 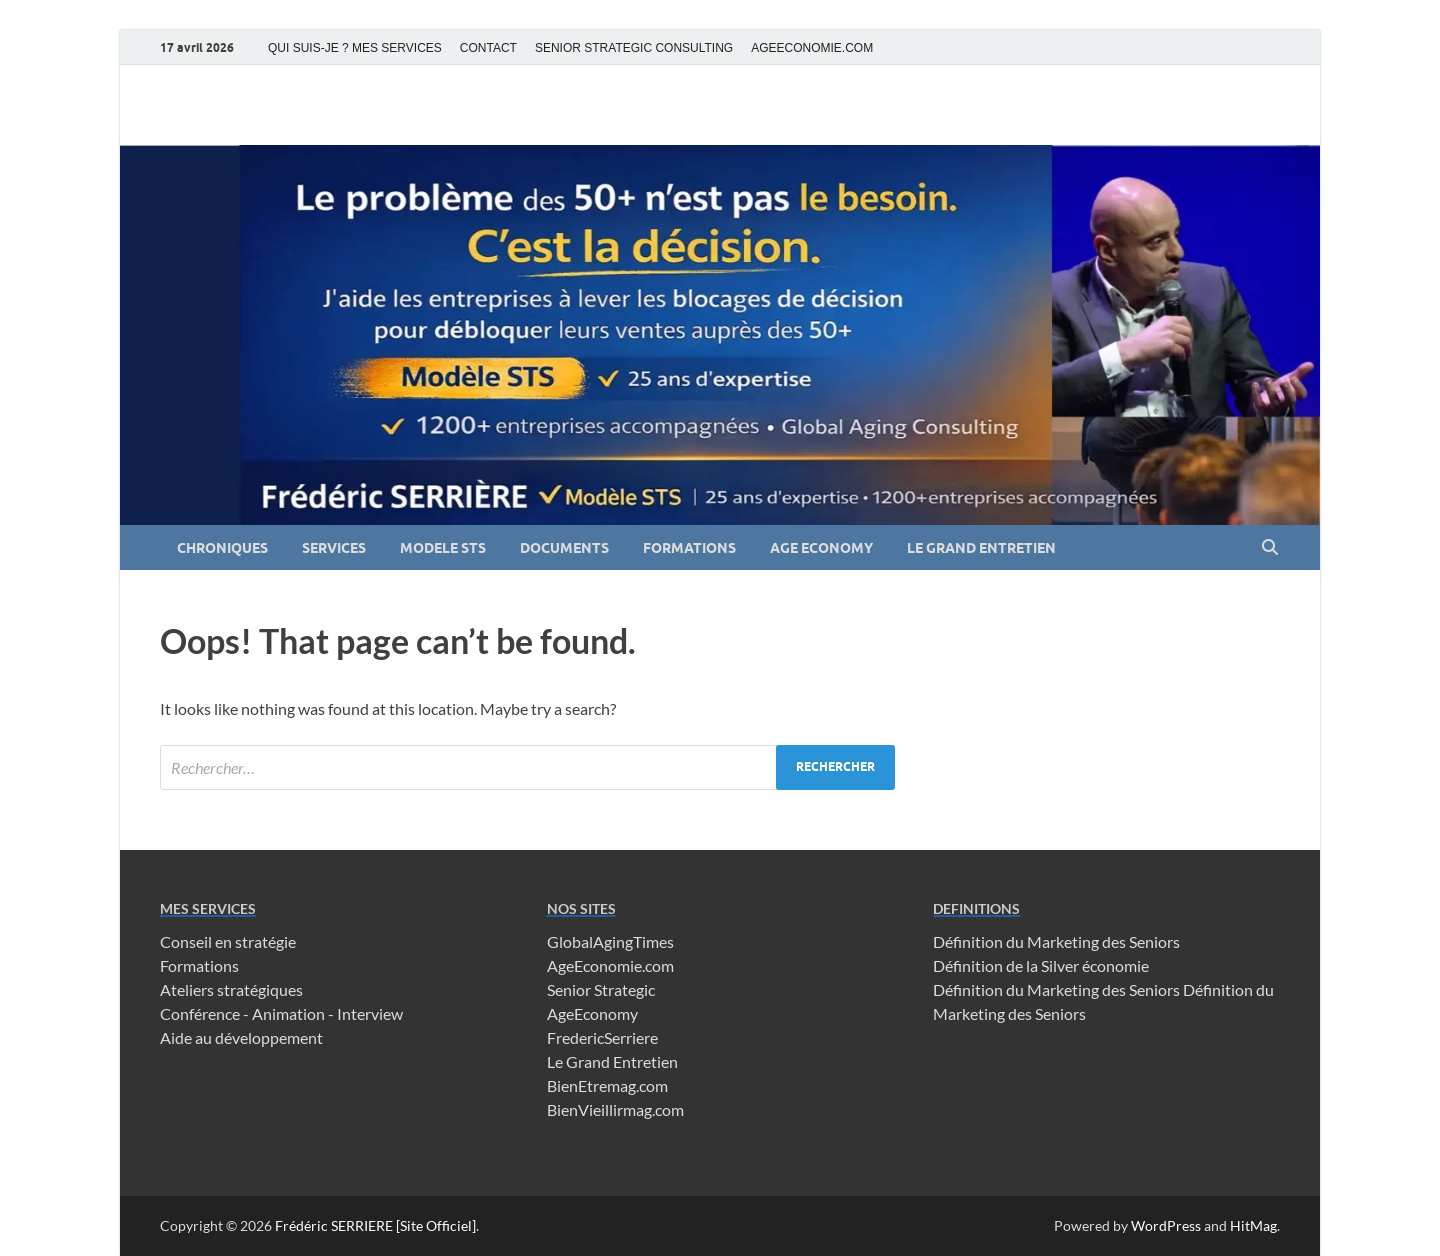 I want to click on AgeEconomy, so click(x=592, y=1013).